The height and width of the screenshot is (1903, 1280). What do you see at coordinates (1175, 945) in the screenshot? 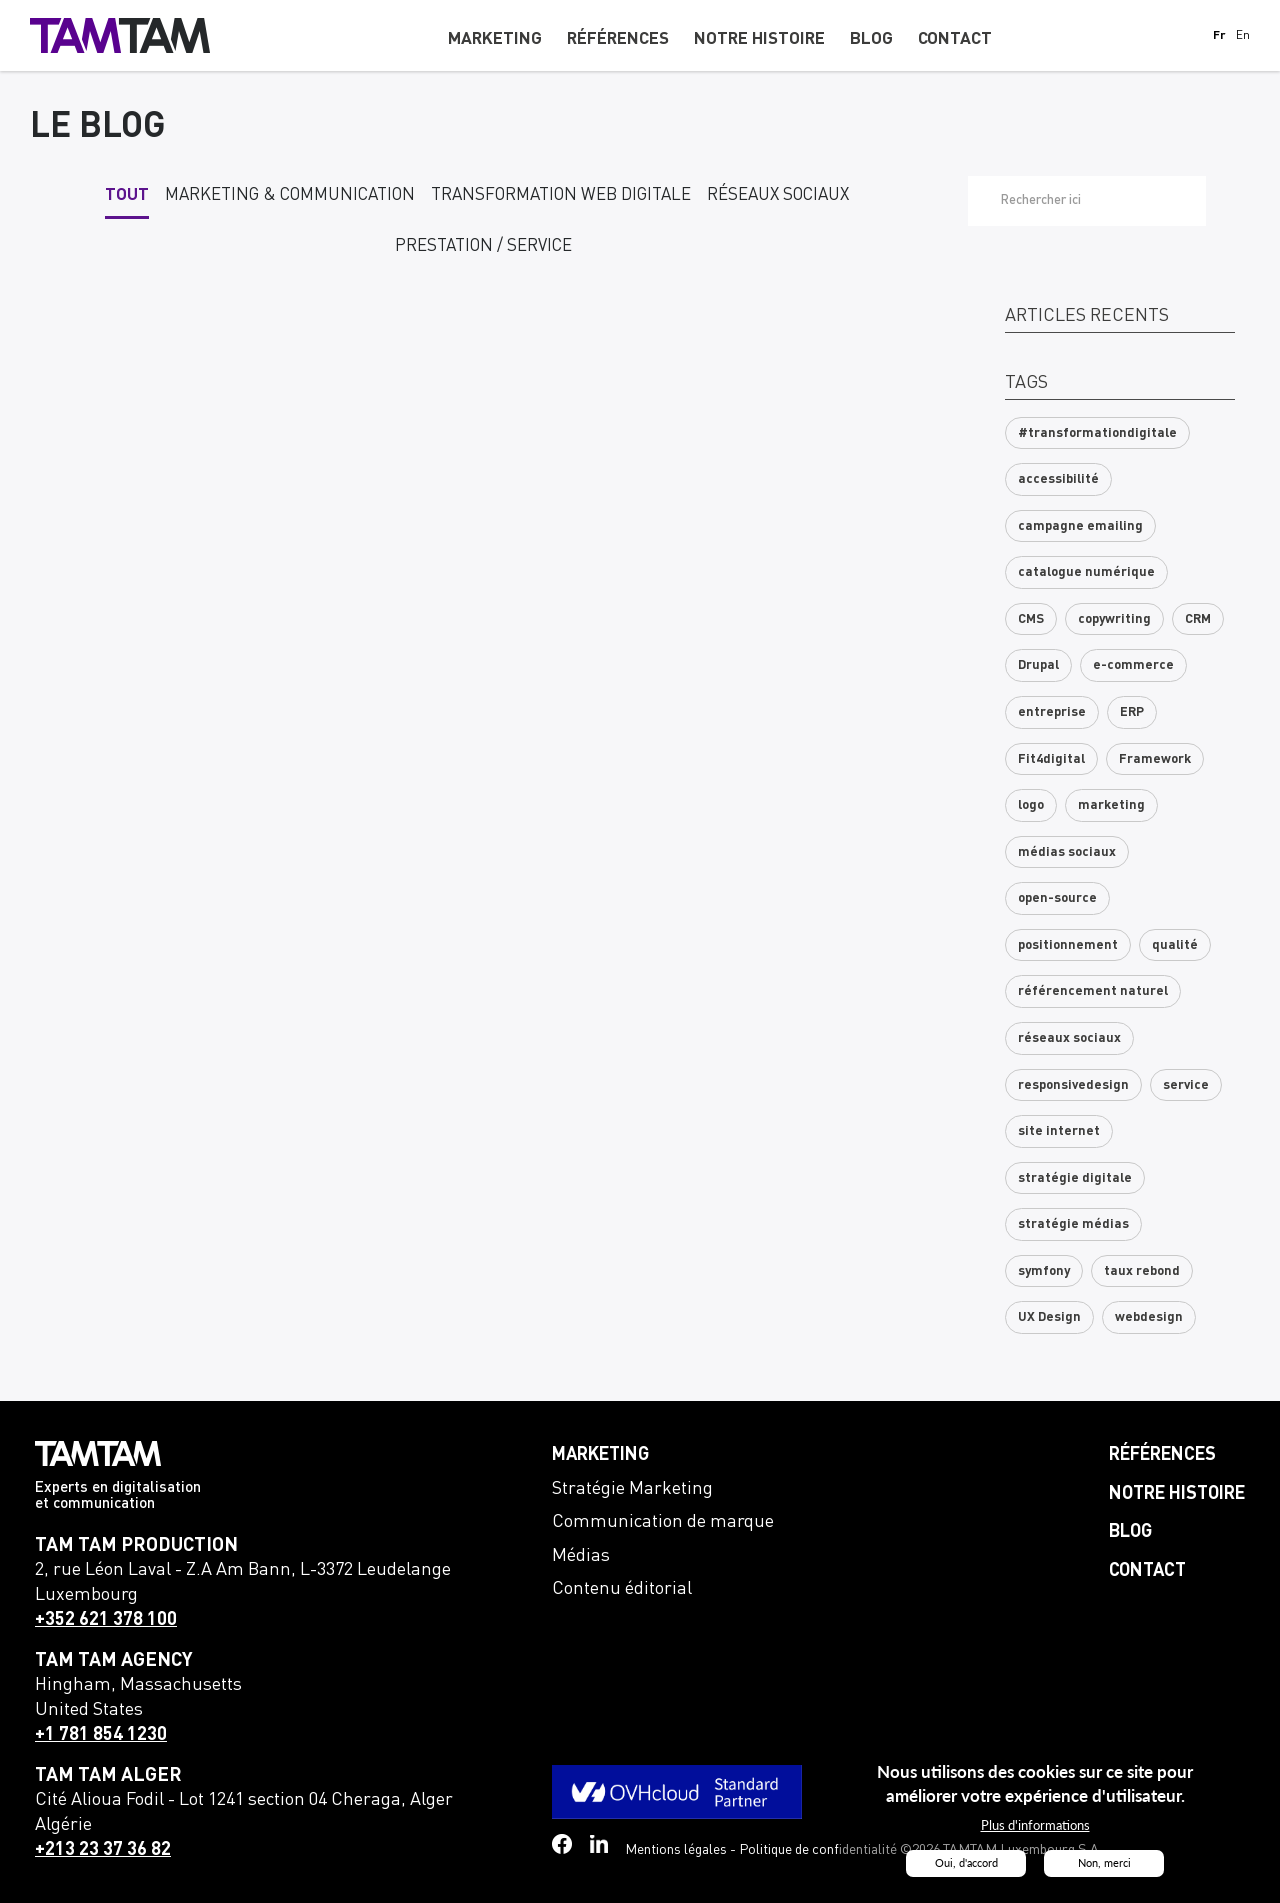
I see `qualité` at bounding box center [1175, 945].